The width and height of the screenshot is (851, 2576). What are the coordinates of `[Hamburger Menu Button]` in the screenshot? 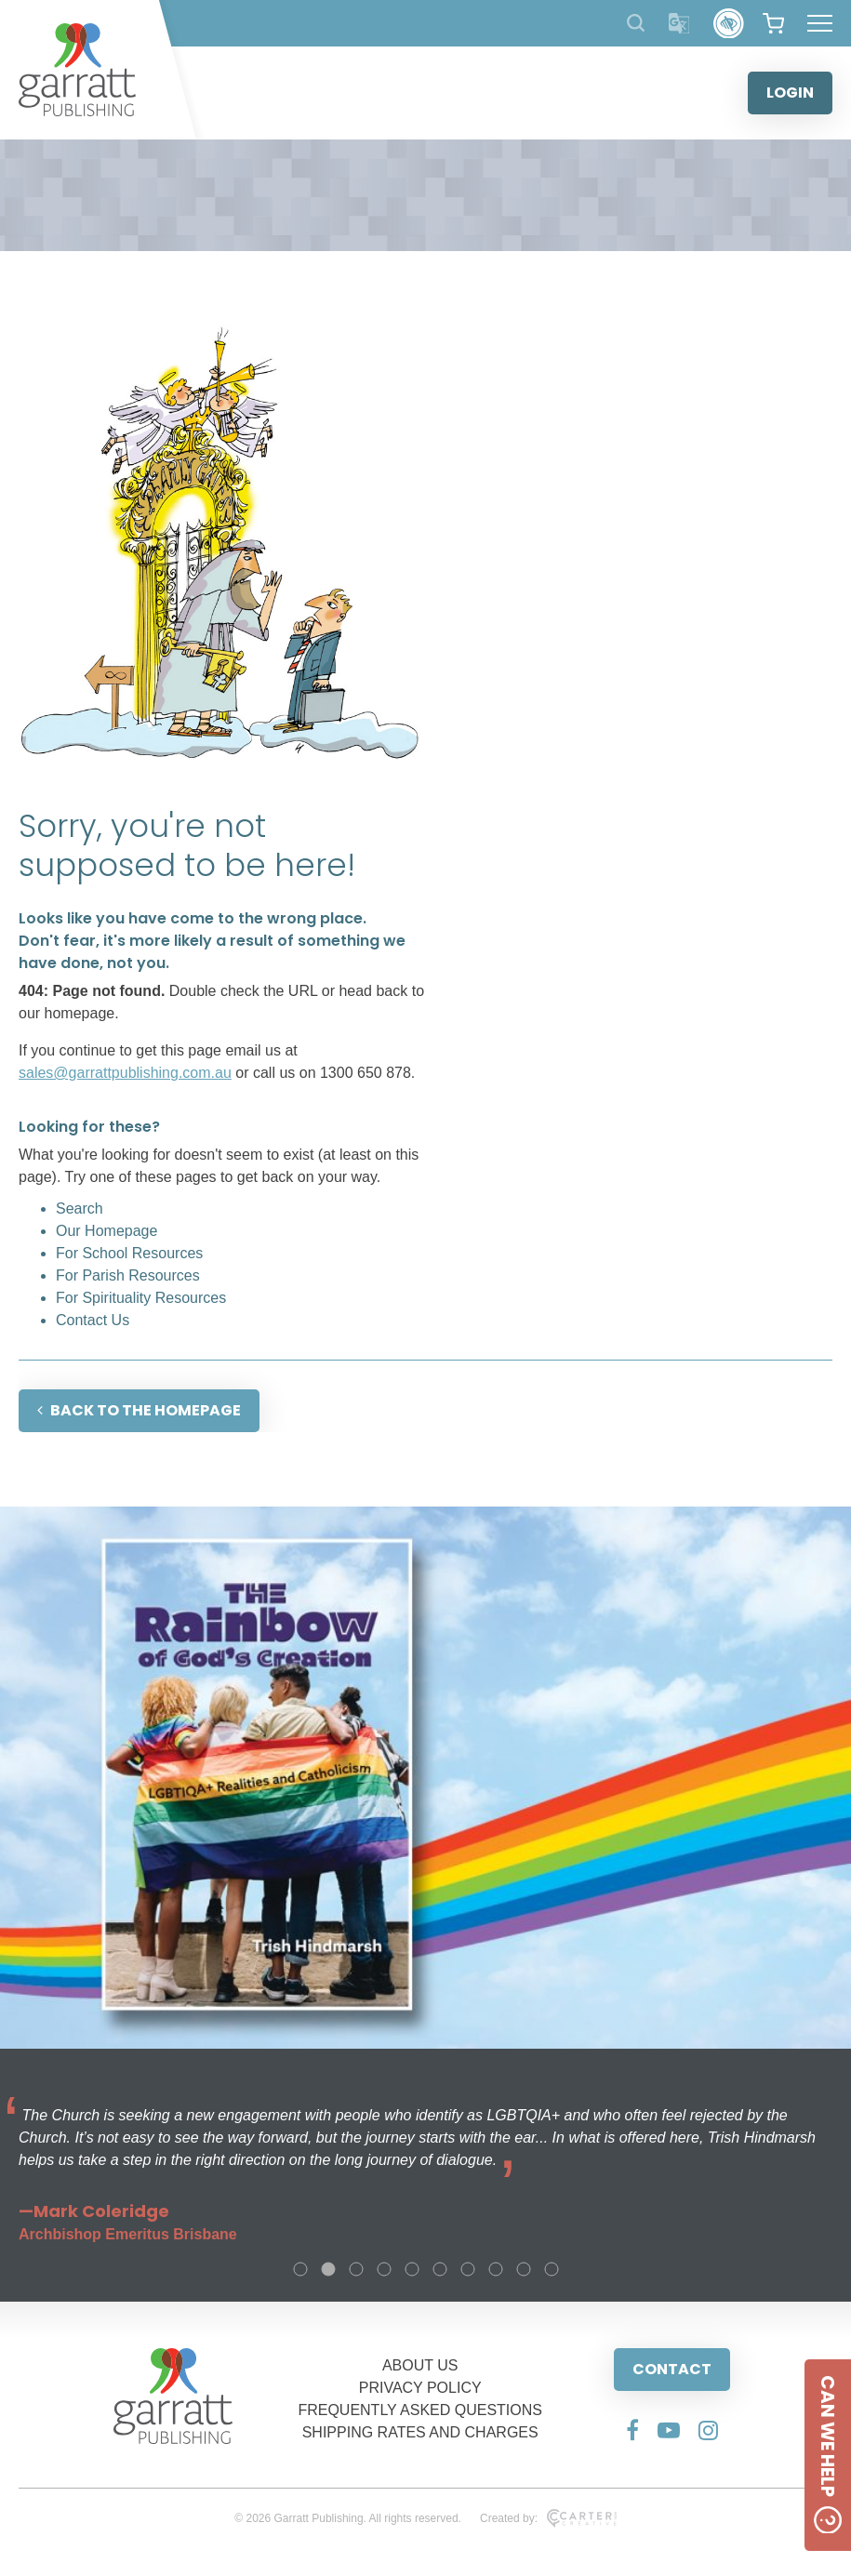 It's located at (819, 23).